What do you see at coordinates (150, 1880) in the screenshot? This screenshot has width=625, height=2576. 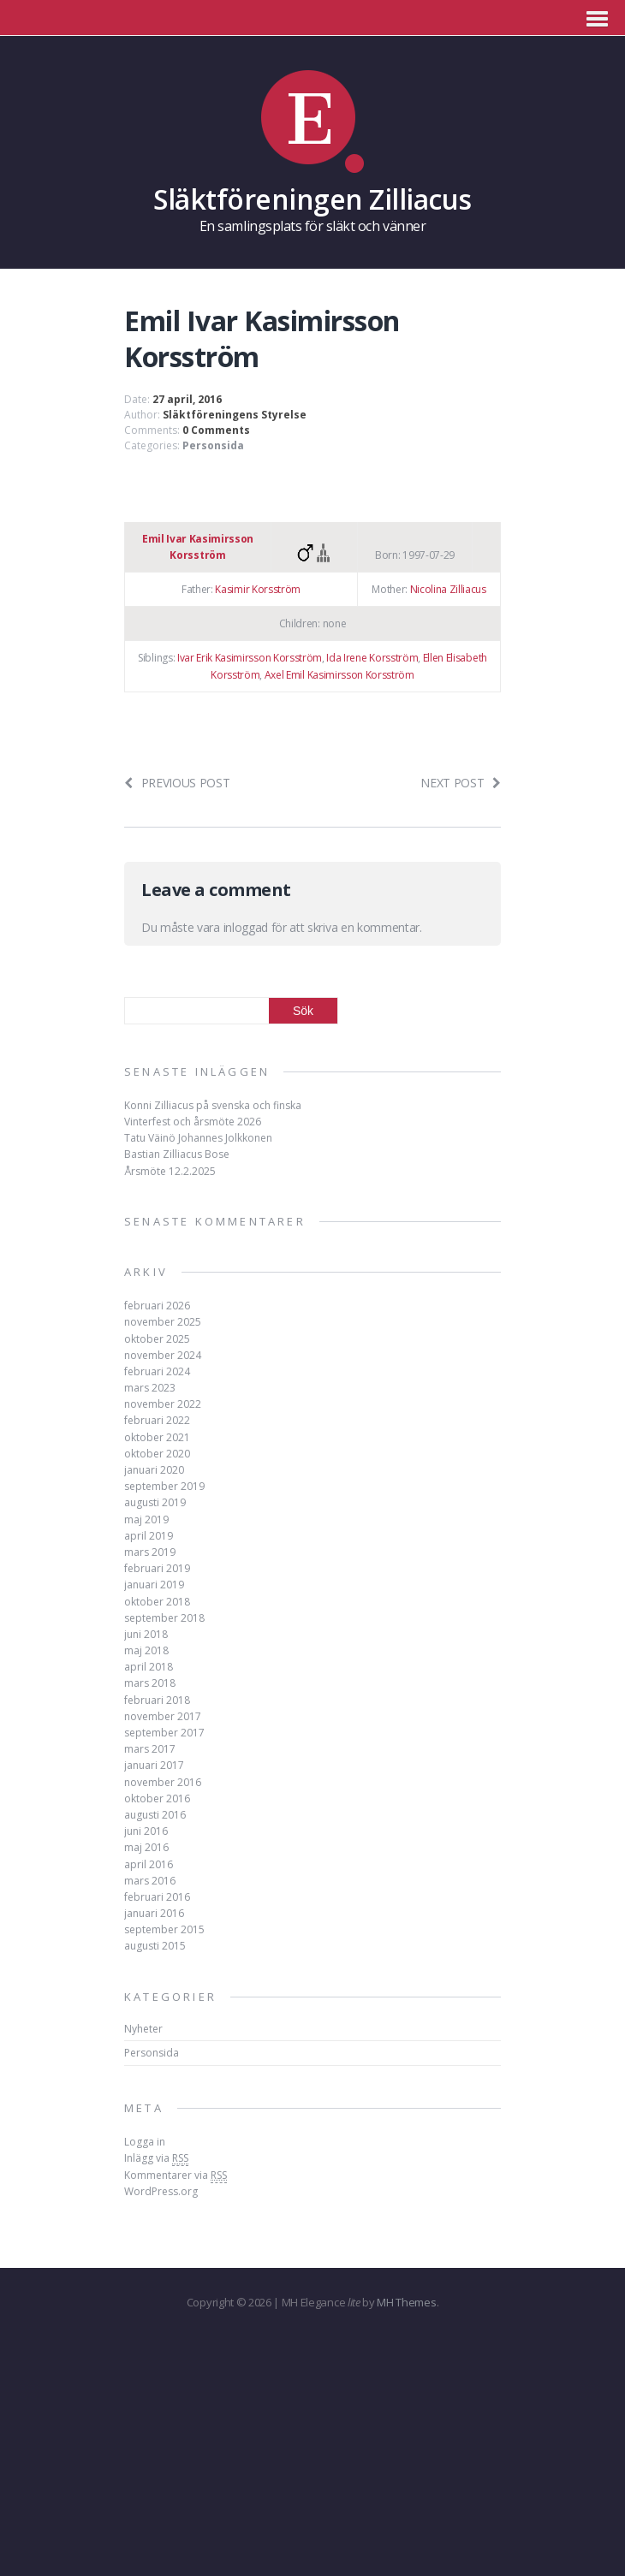 I see `mars 2016` at bounding box center [150, 1880].